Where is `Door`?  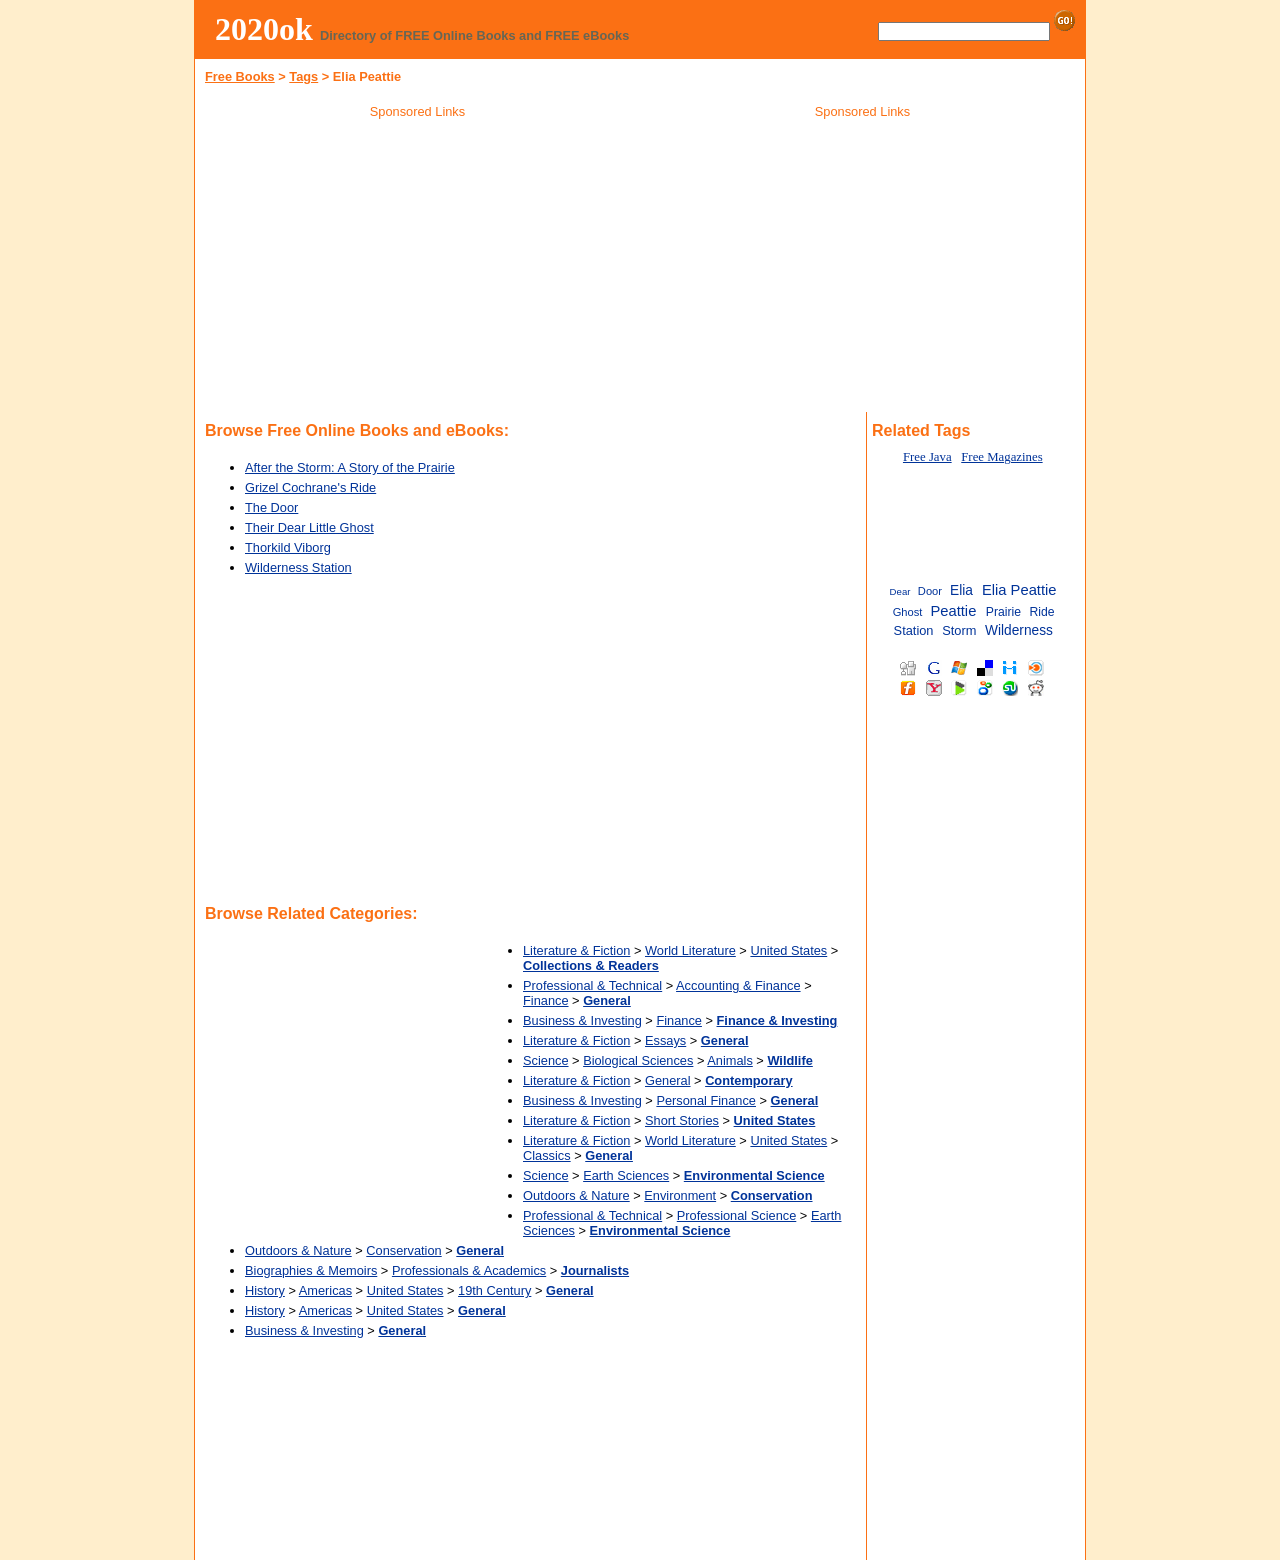 Door is located at coordinates (930, 591).